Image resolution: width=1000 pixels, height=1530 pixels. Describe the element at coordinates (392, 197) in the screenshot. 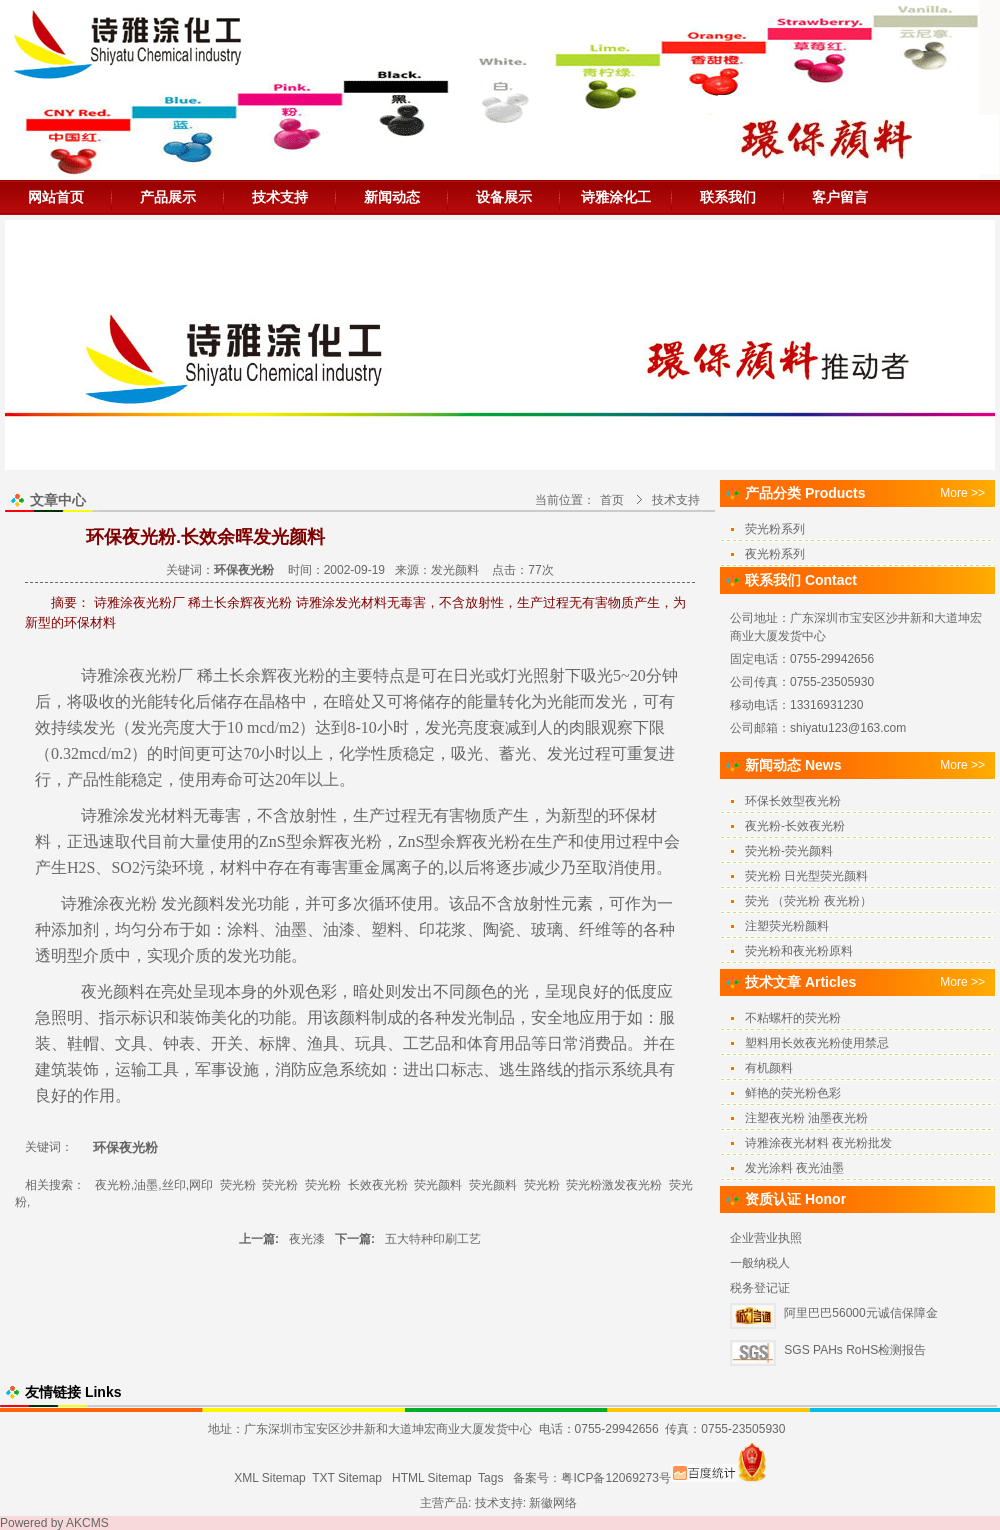

I see `新闻动态` at that location.